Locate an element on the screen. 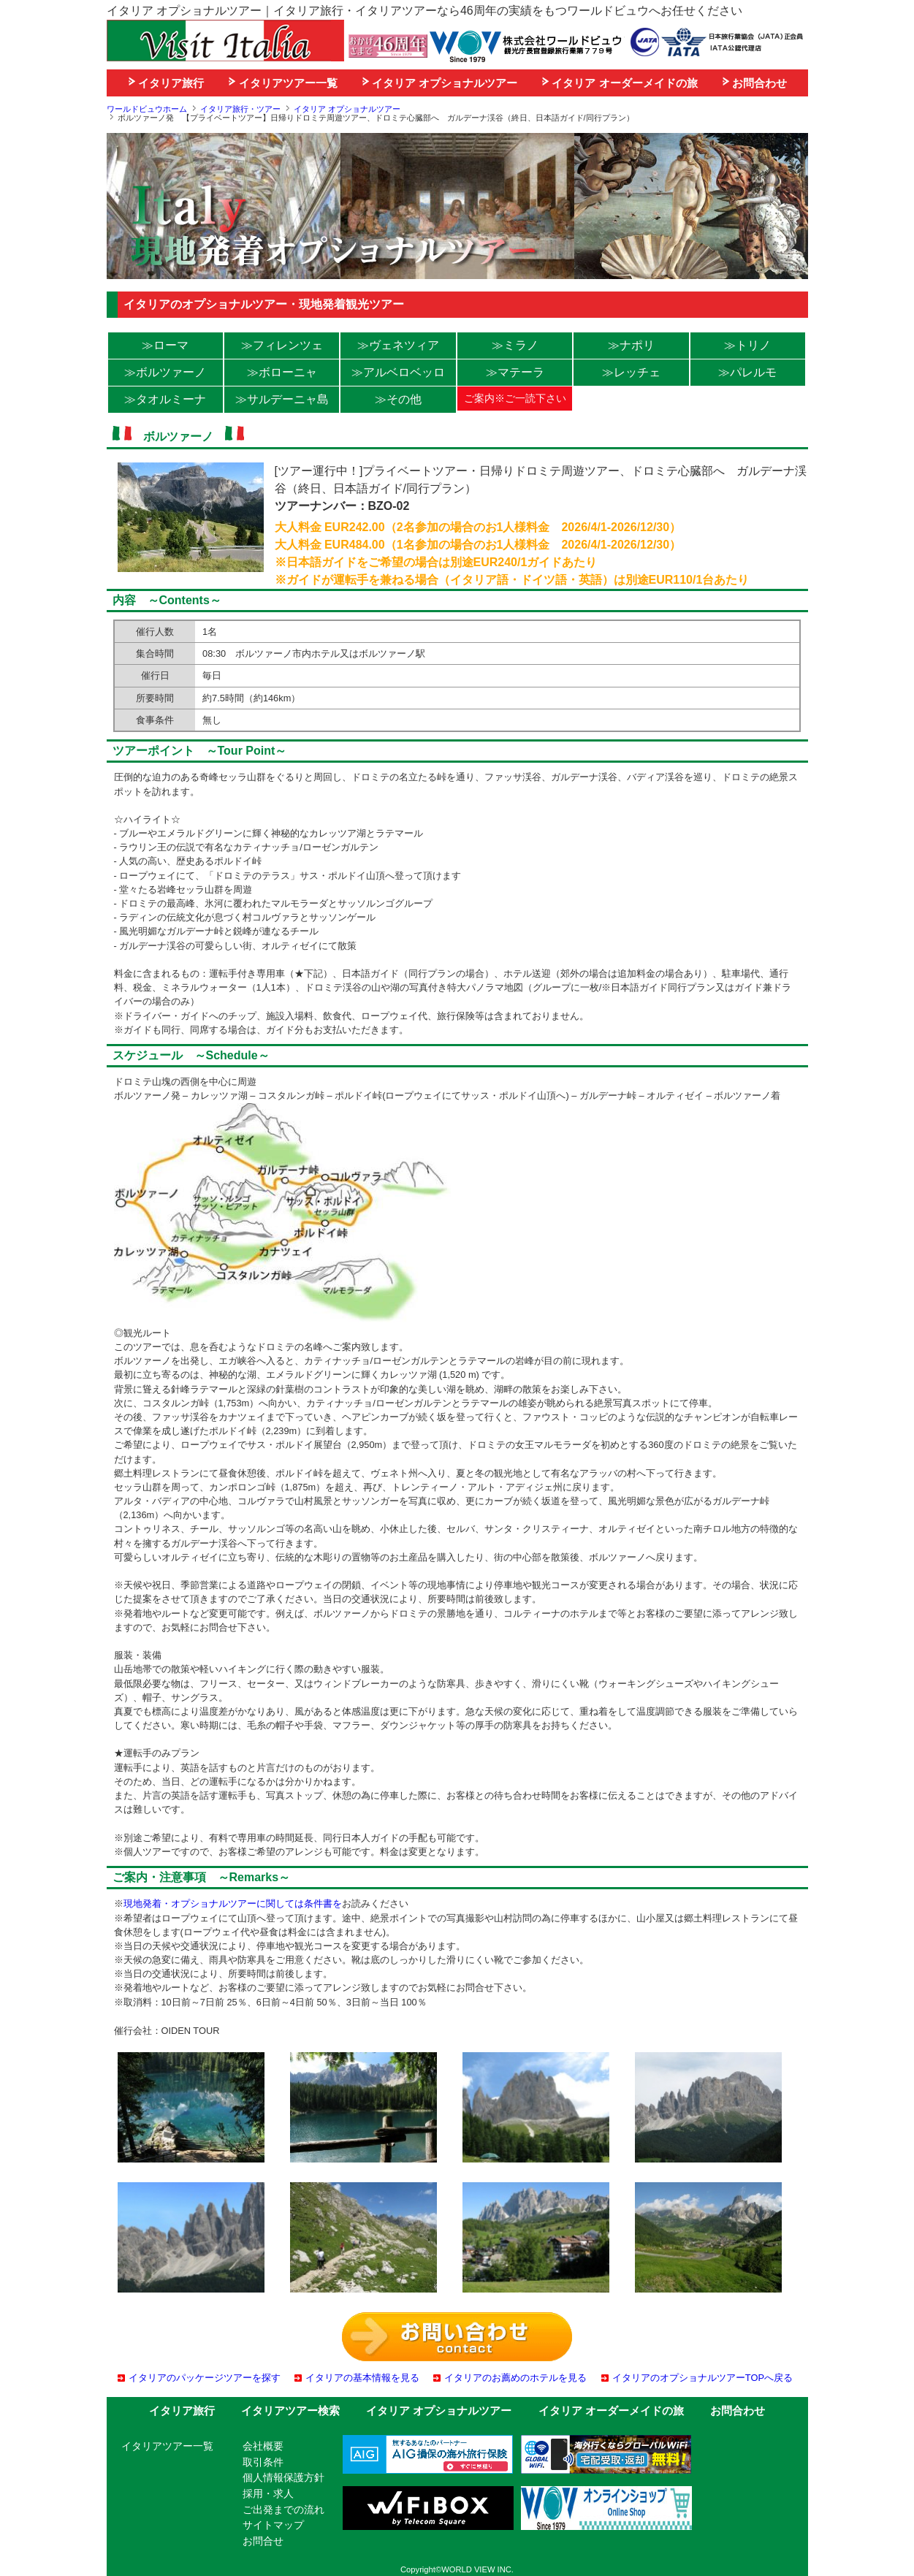 The height and width of the screenshot is (2576, 914). ≫ボルツァーノ is located at coordinates (165, 372).